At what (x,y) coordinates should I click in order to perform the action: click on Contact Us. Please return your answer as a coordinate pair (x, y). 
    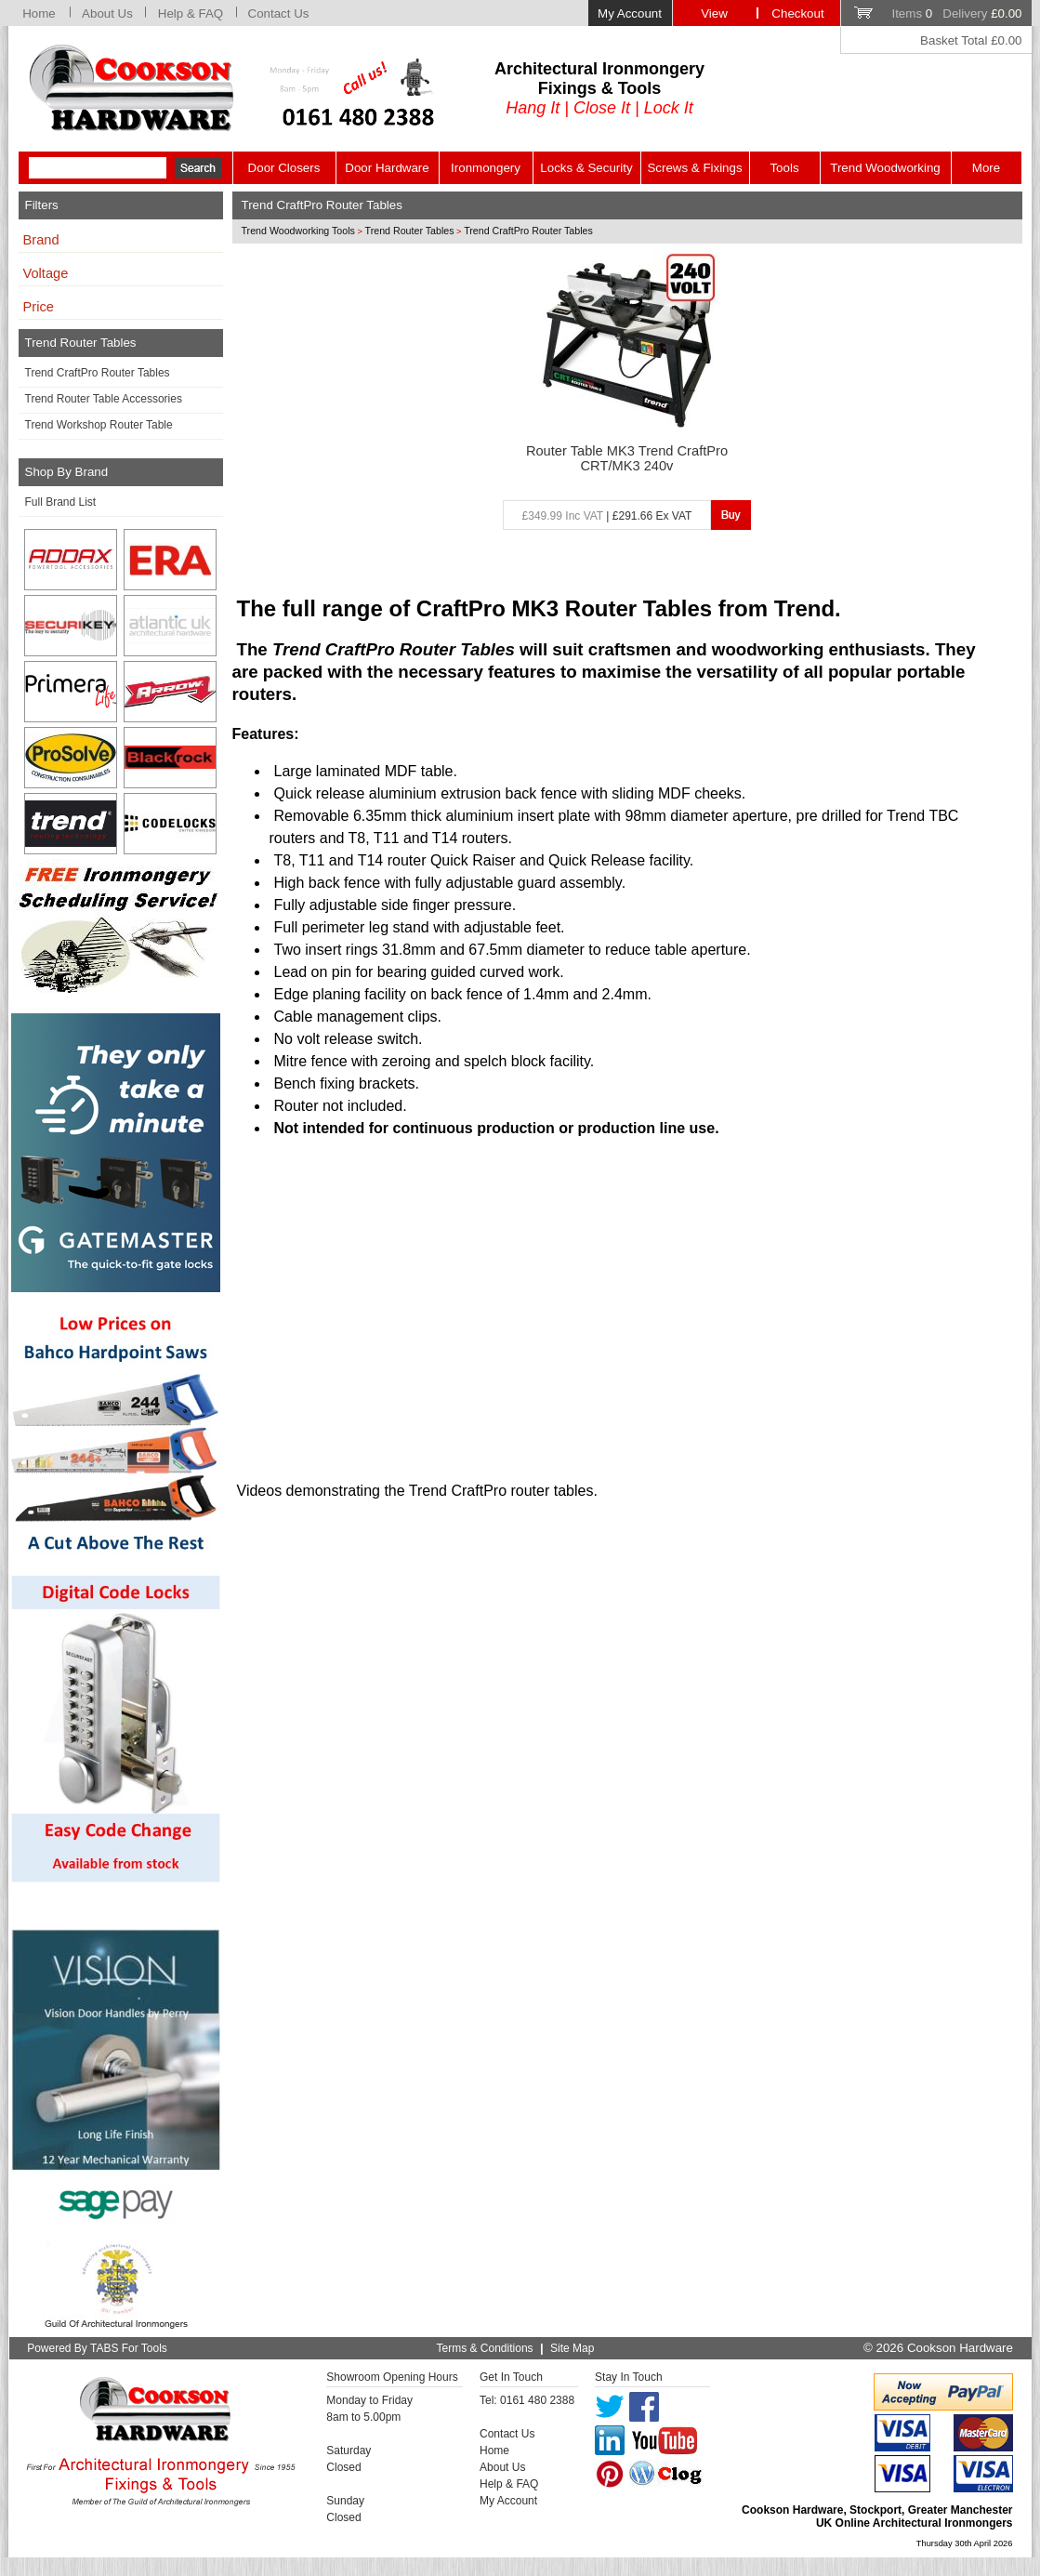
    Looking at the image, I should click on (278, 13).